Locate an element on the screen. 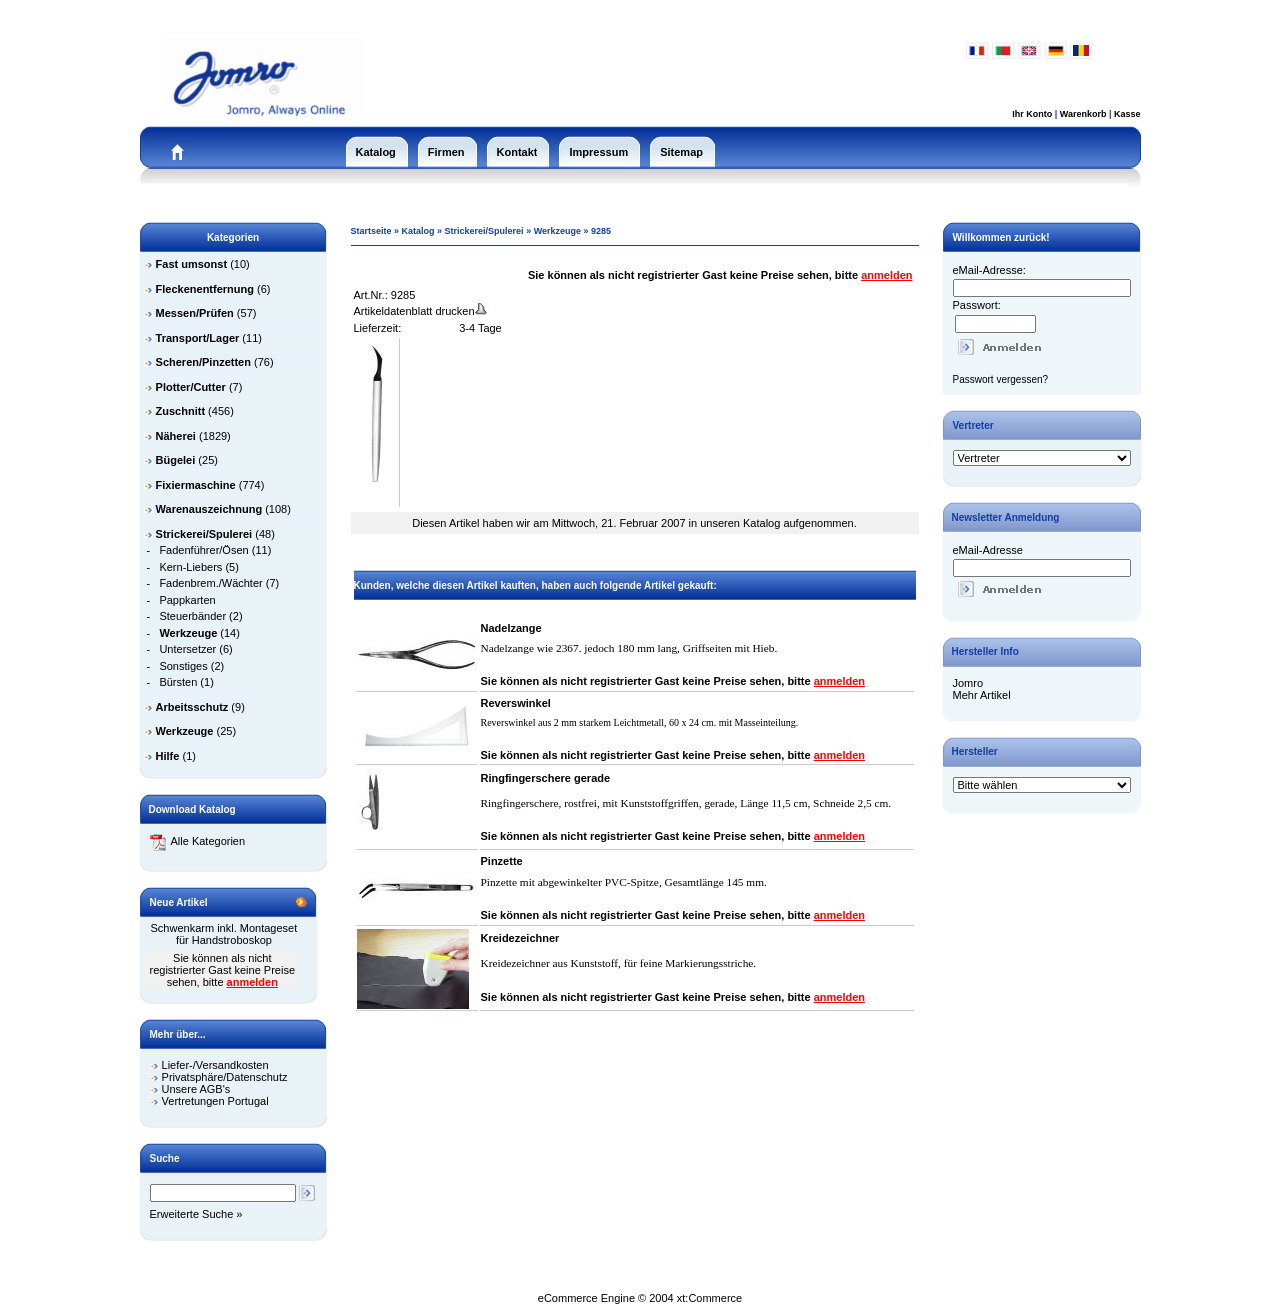 The image size is (1280, 1309). Transport/Lager is located at coordinates (198, 338).